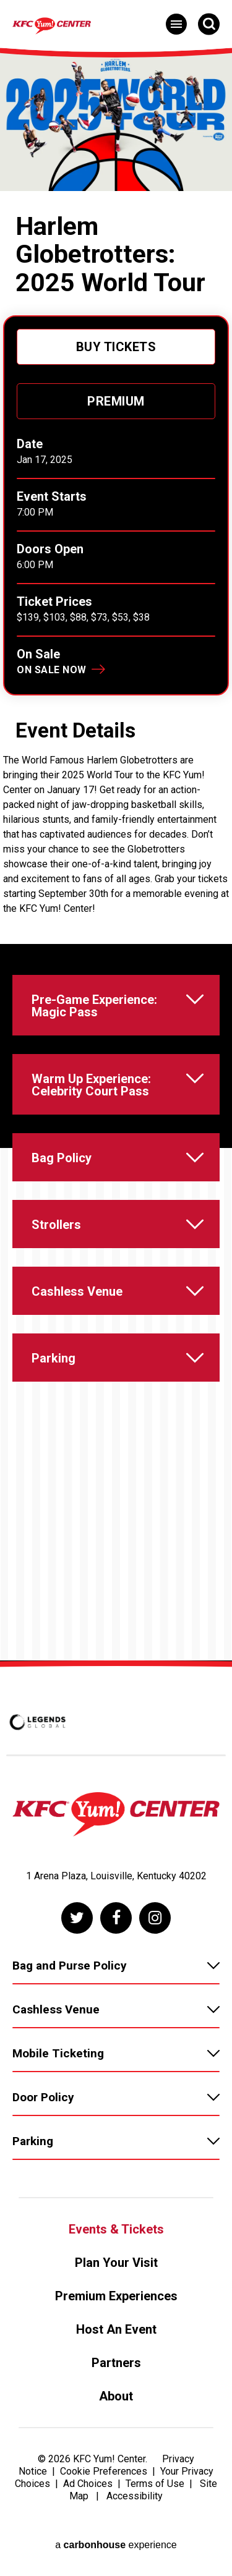 The image size is (232, 2576). I want to click on [Instagram], so click(155, 1918).